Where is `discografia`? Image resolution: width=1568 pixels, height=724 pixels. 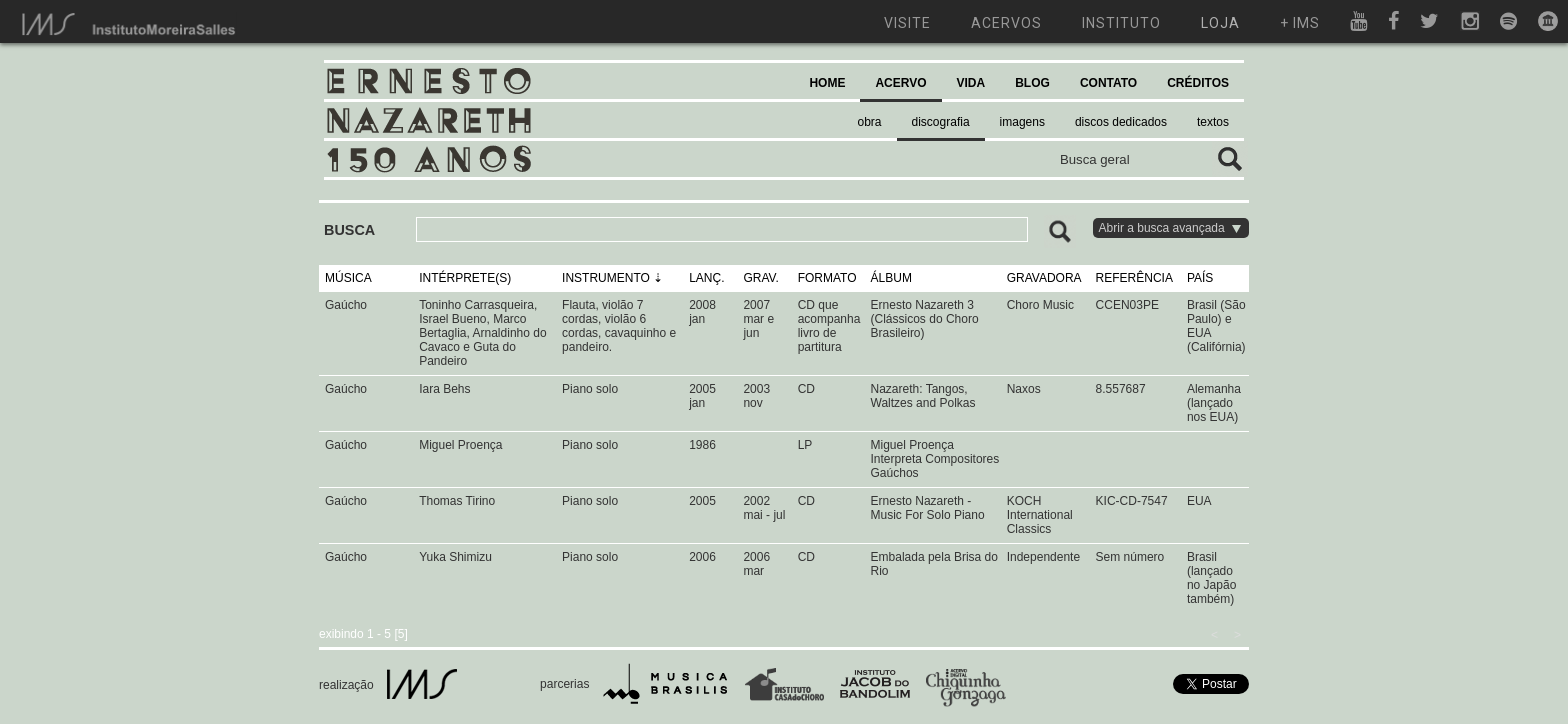 discografia is located at coordinates (941, 122).